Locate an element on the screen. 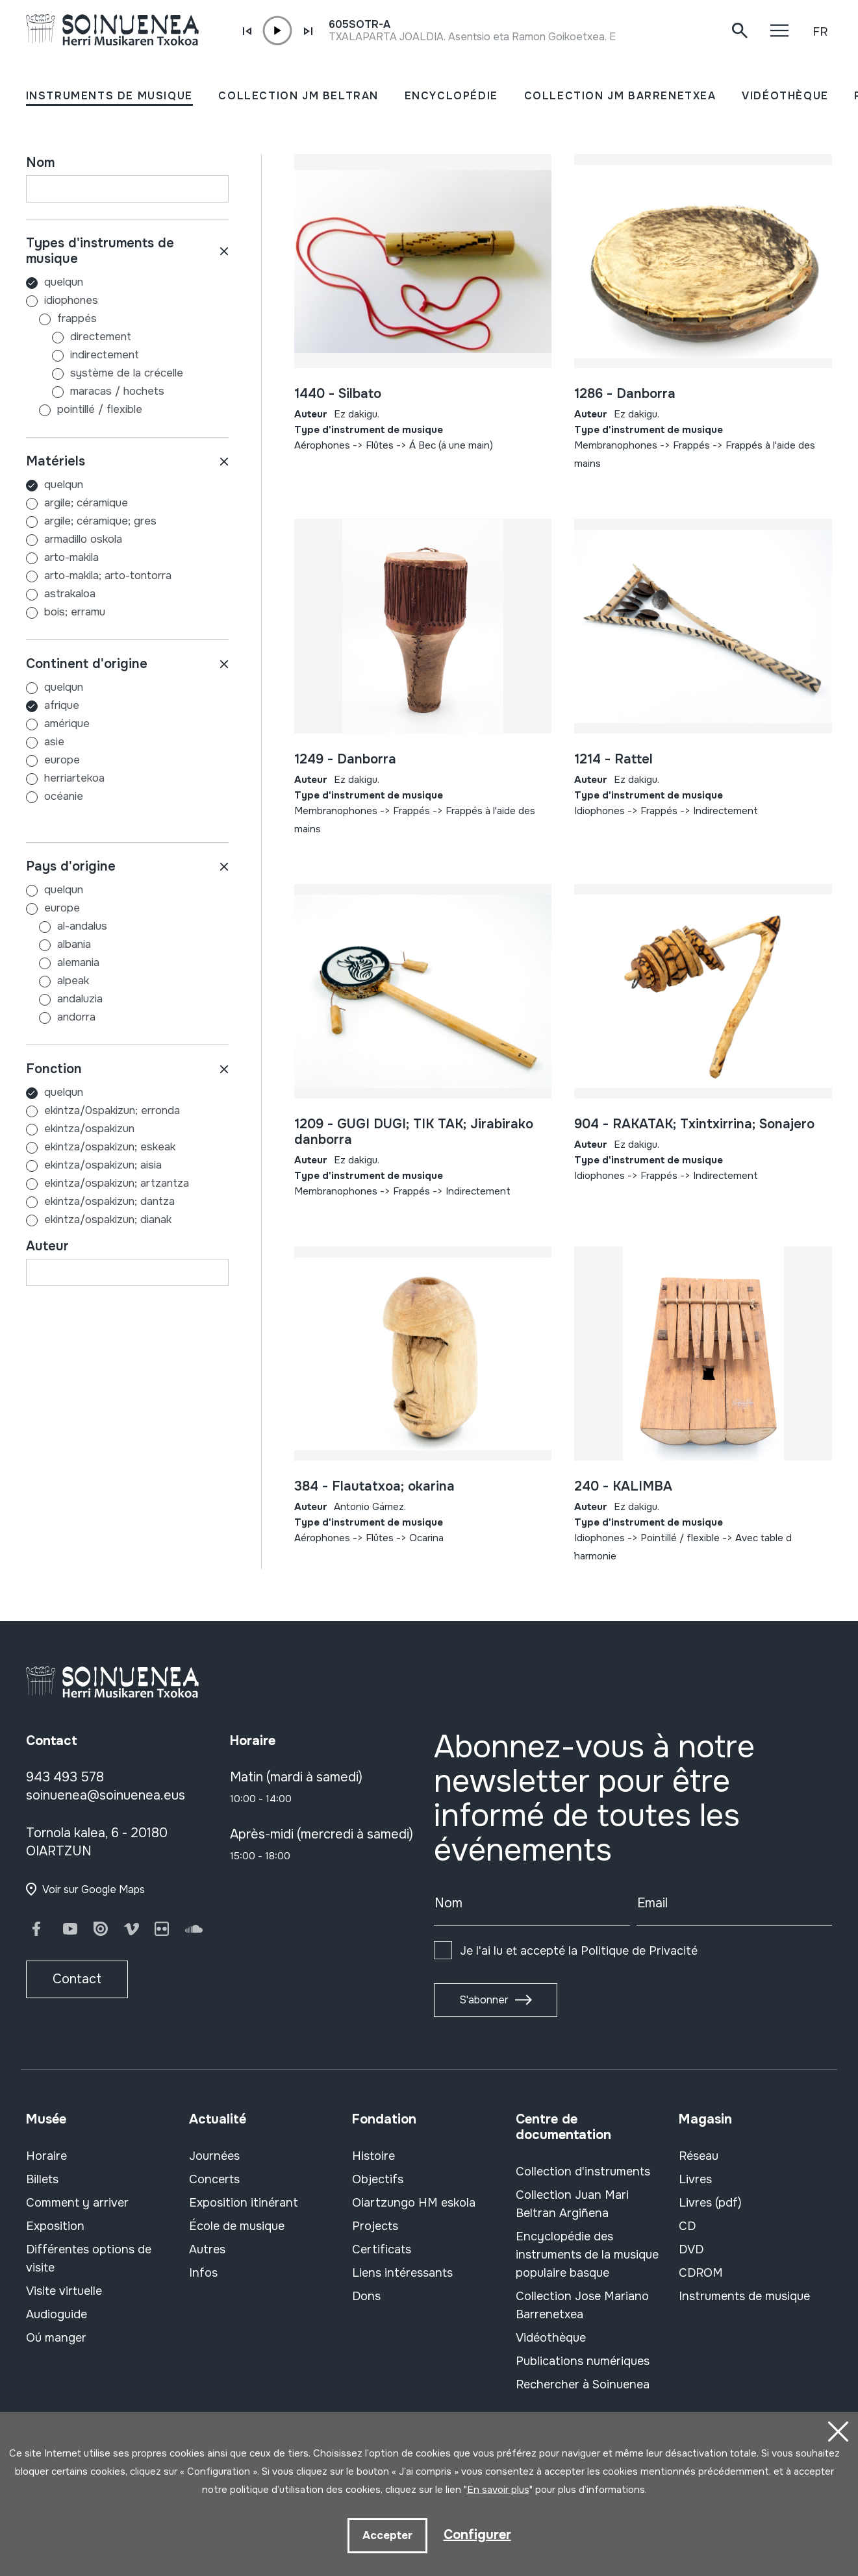 The height and width of the screenshot is (2576, 858). Livres (pdf) is located at coordinates (710, 2203).